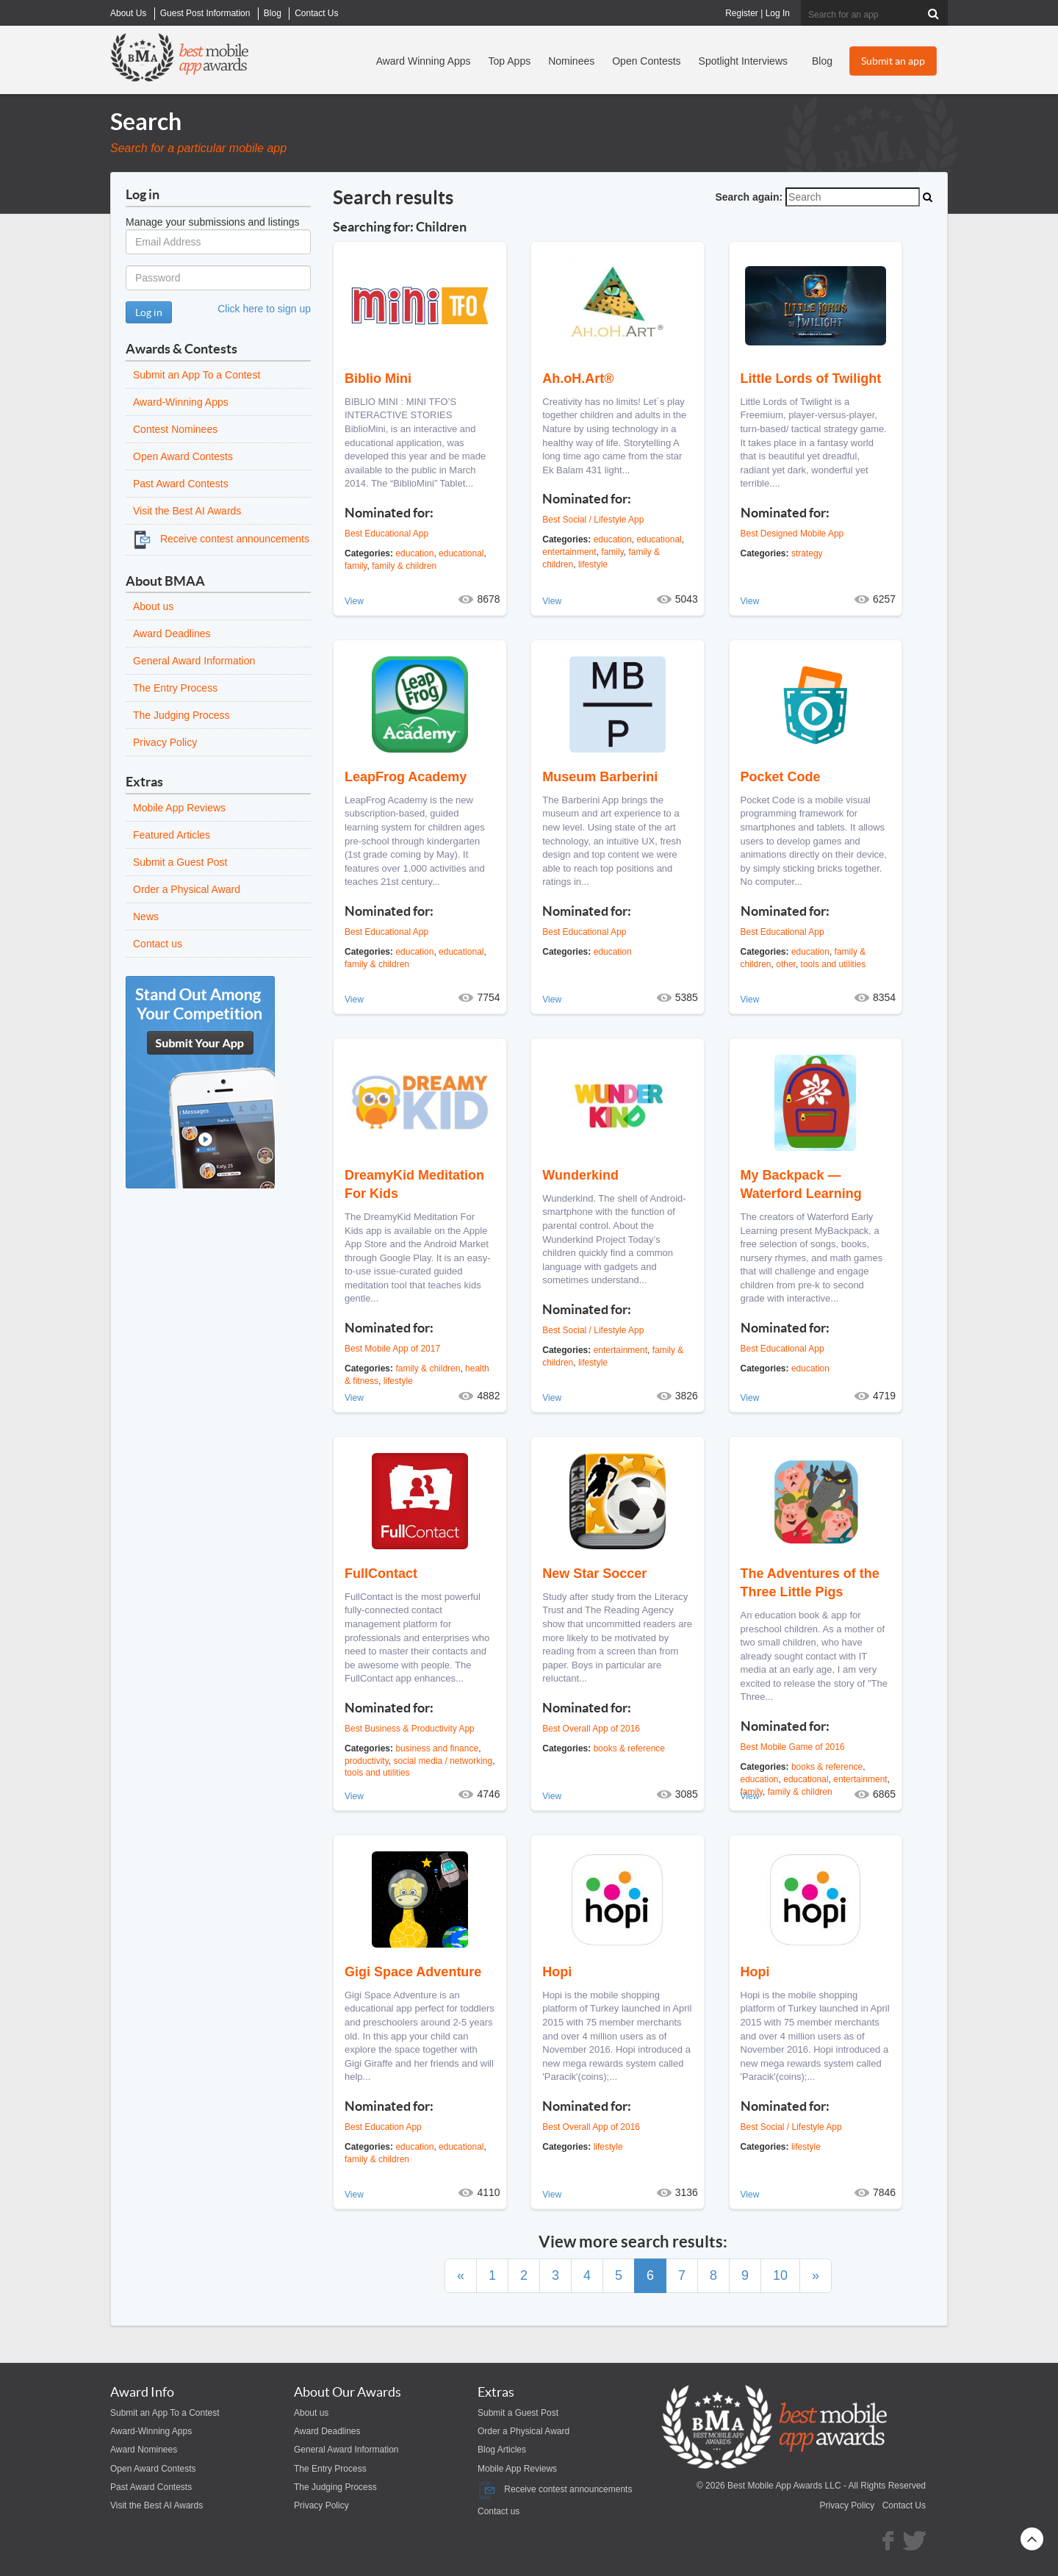 The height and width of the screenshot is (2576, 1058). Describe the element at coordinates (264, 309) in the screenshot. I see `Click here to sign up` at that location.